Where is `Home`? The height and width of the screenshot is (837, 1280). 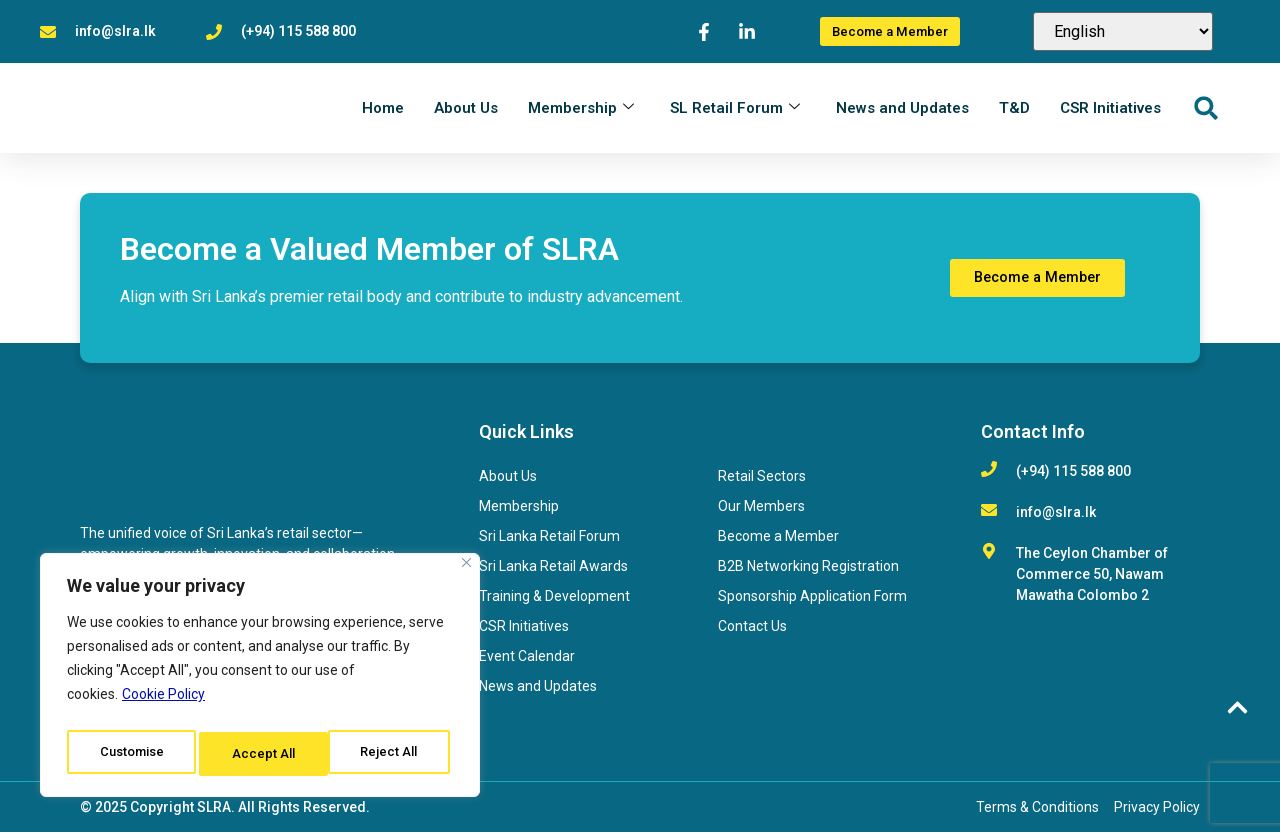
Home is located at coordinates (383, 110).